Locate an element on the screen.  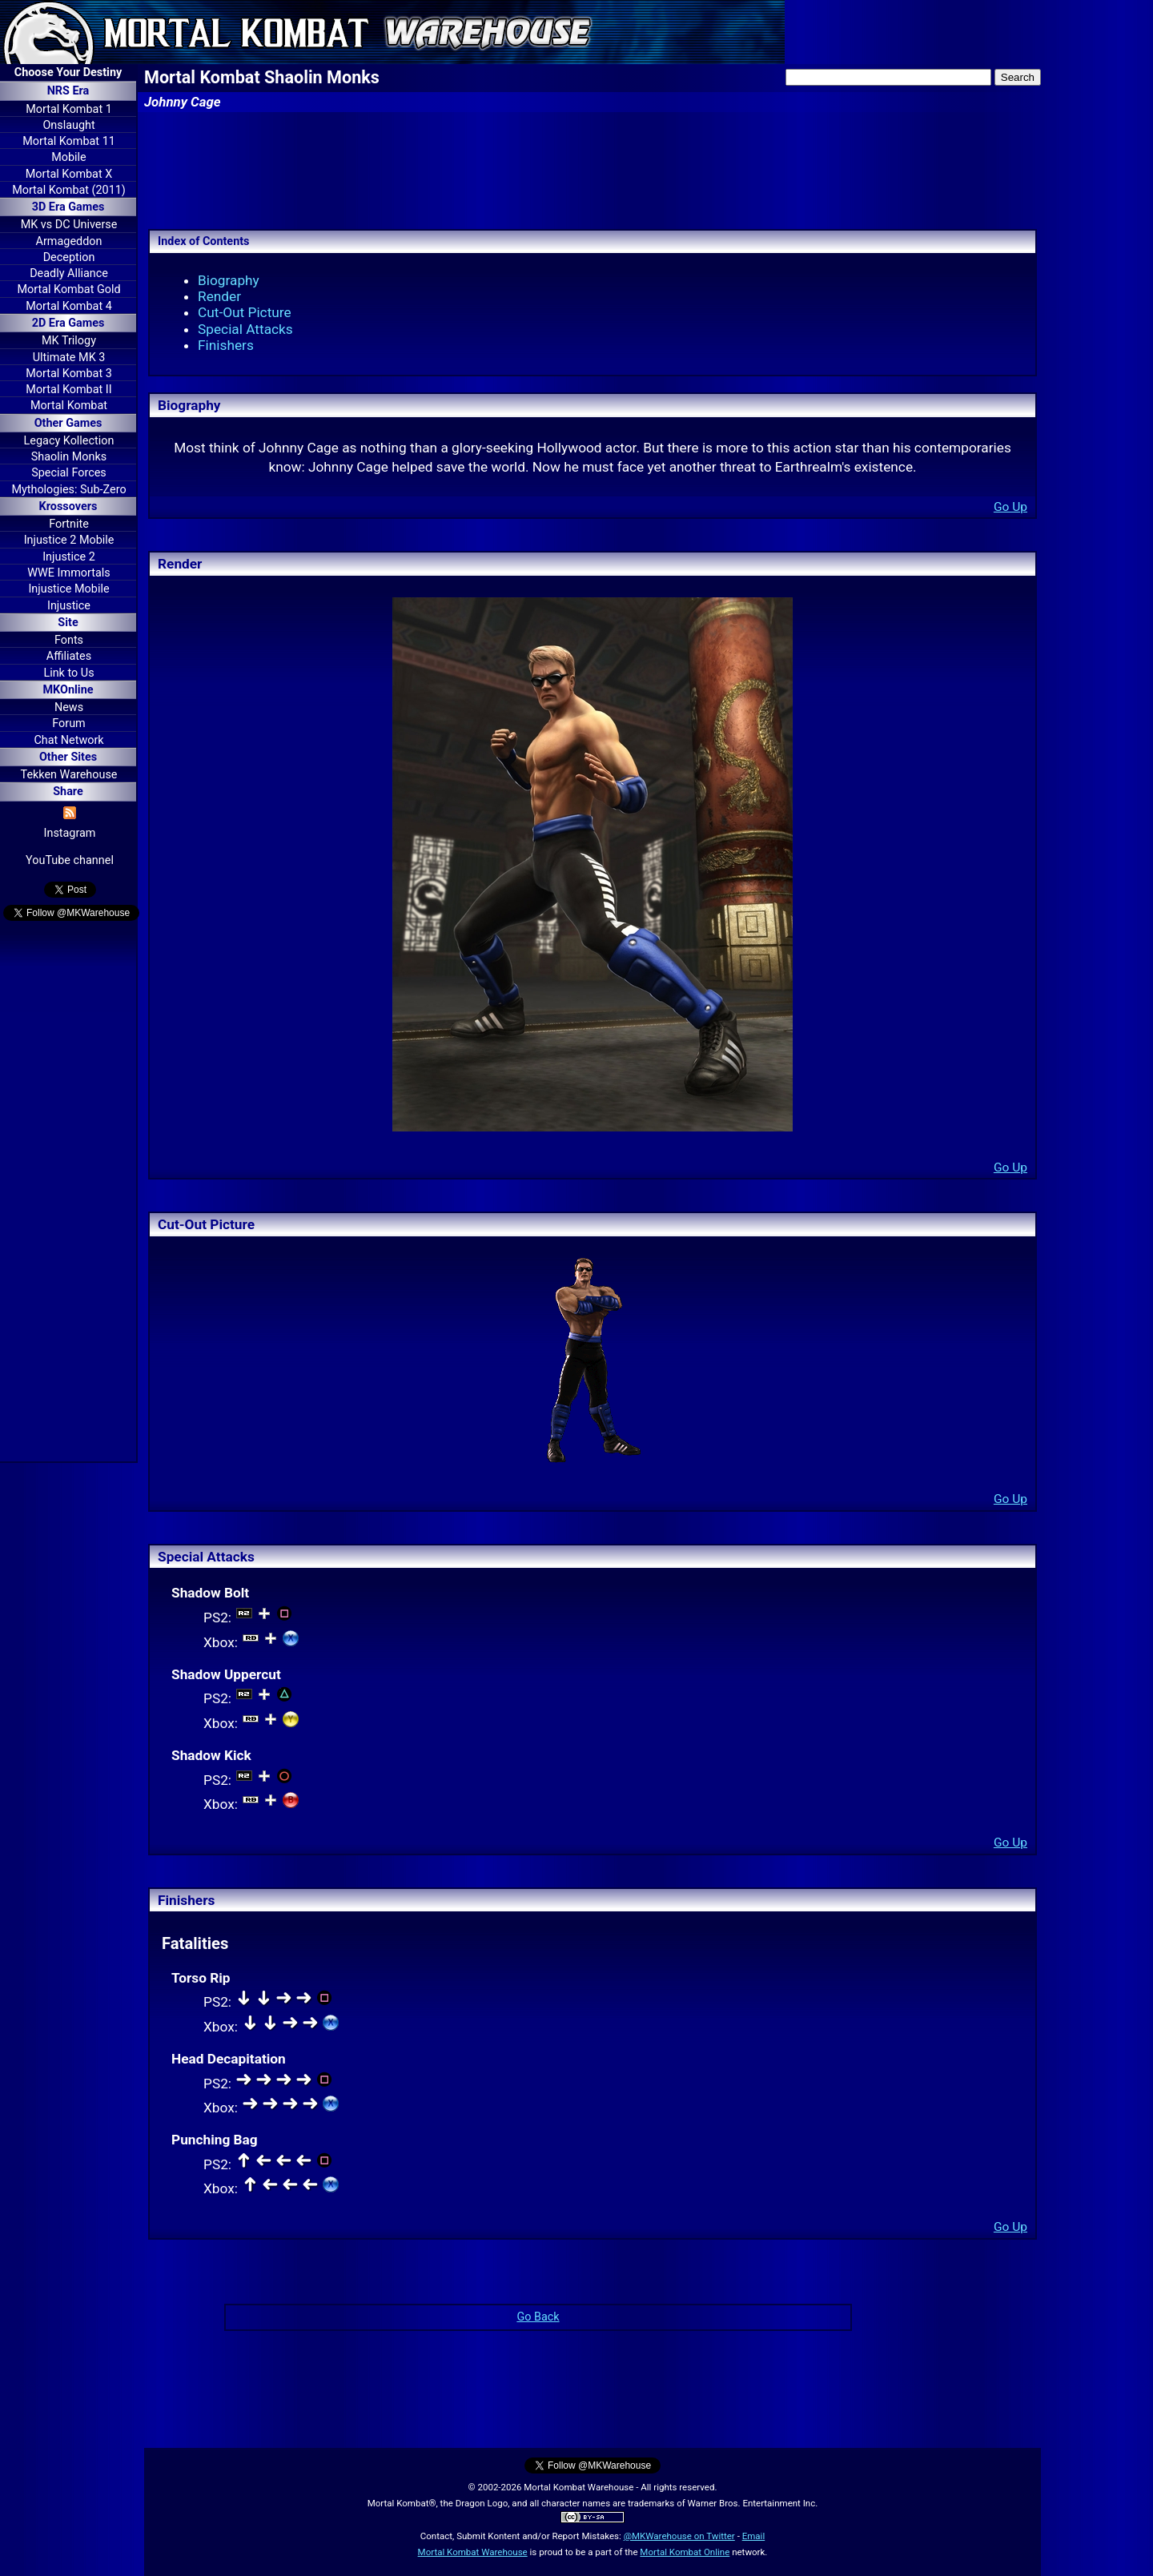
Ultimate MK 3 is located at coordinates (69, 357).